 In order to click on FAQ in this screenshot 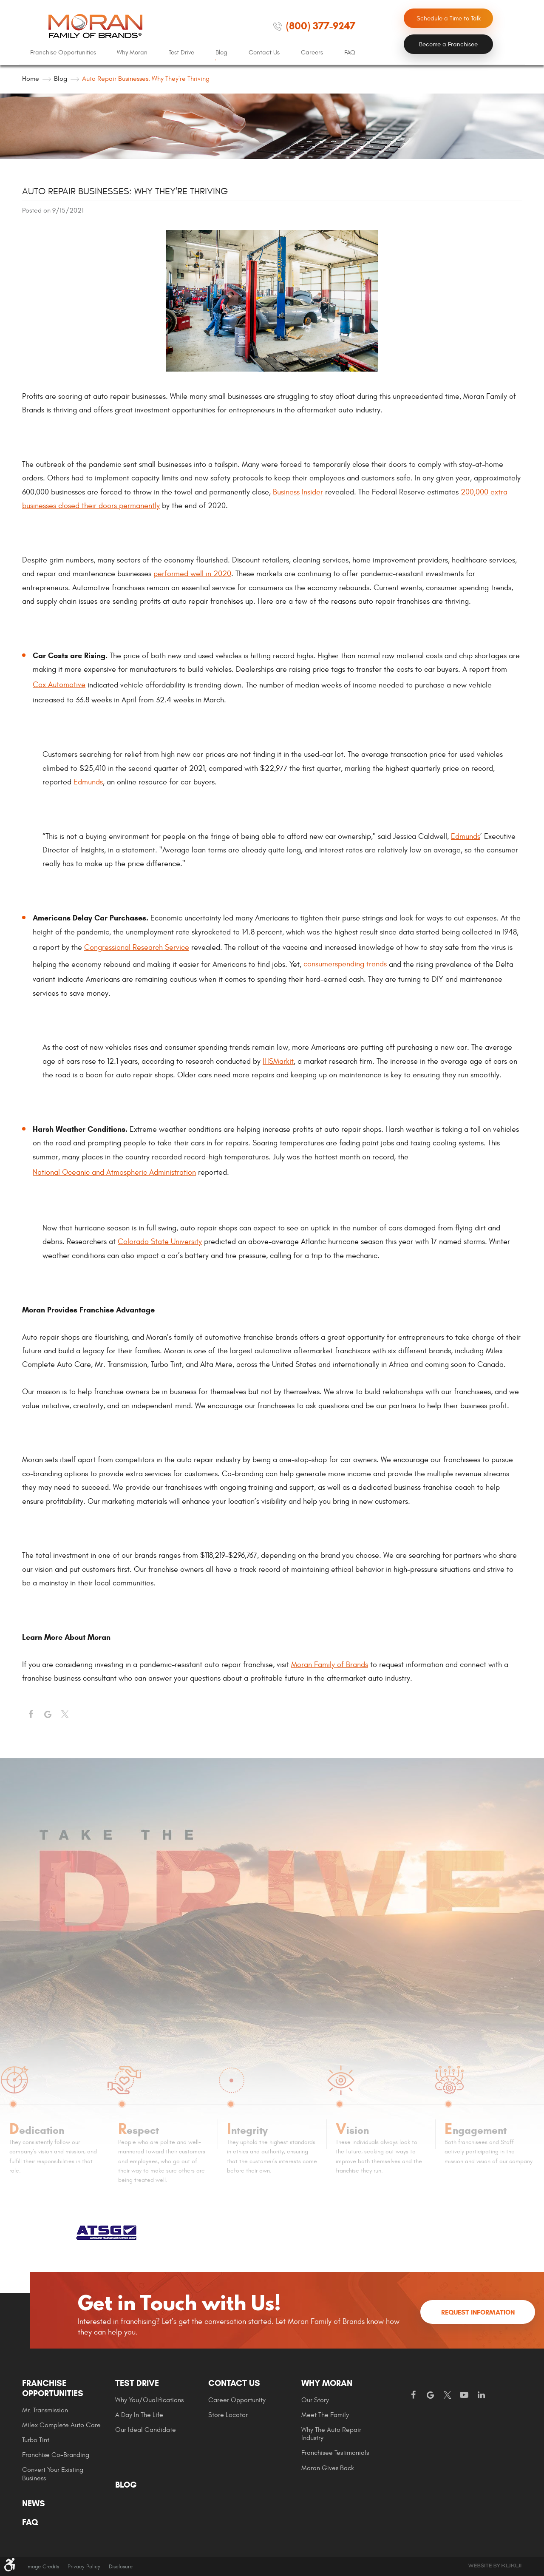, I will do `click(349, 52)`.